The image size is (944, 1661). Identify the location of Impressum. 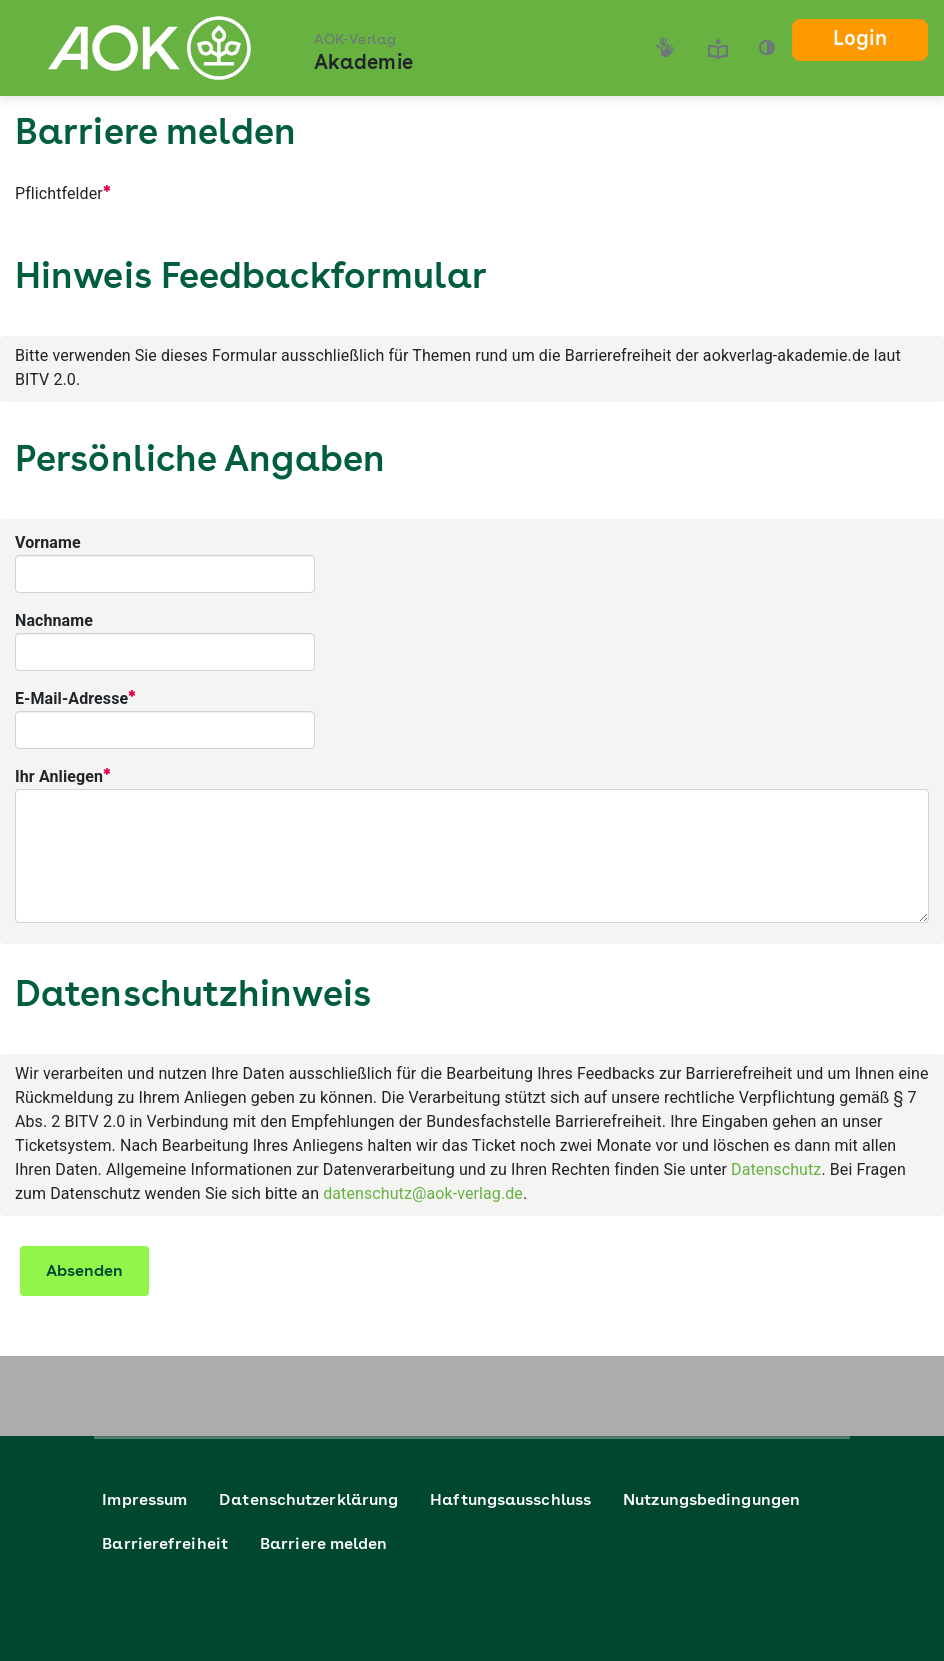
(144, 1501).